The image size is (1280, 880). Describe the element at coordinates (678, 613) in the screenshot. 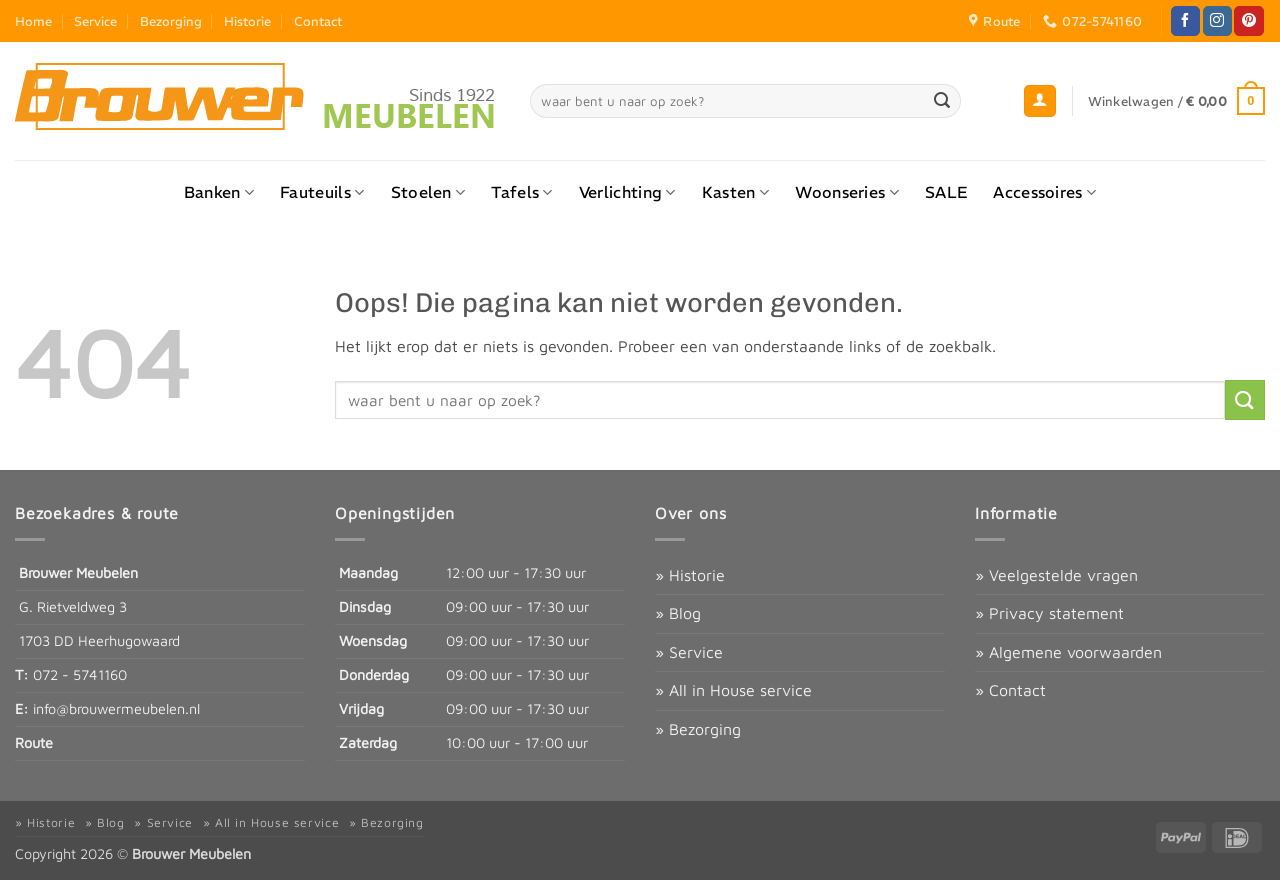

I see `» Blog` at that location.